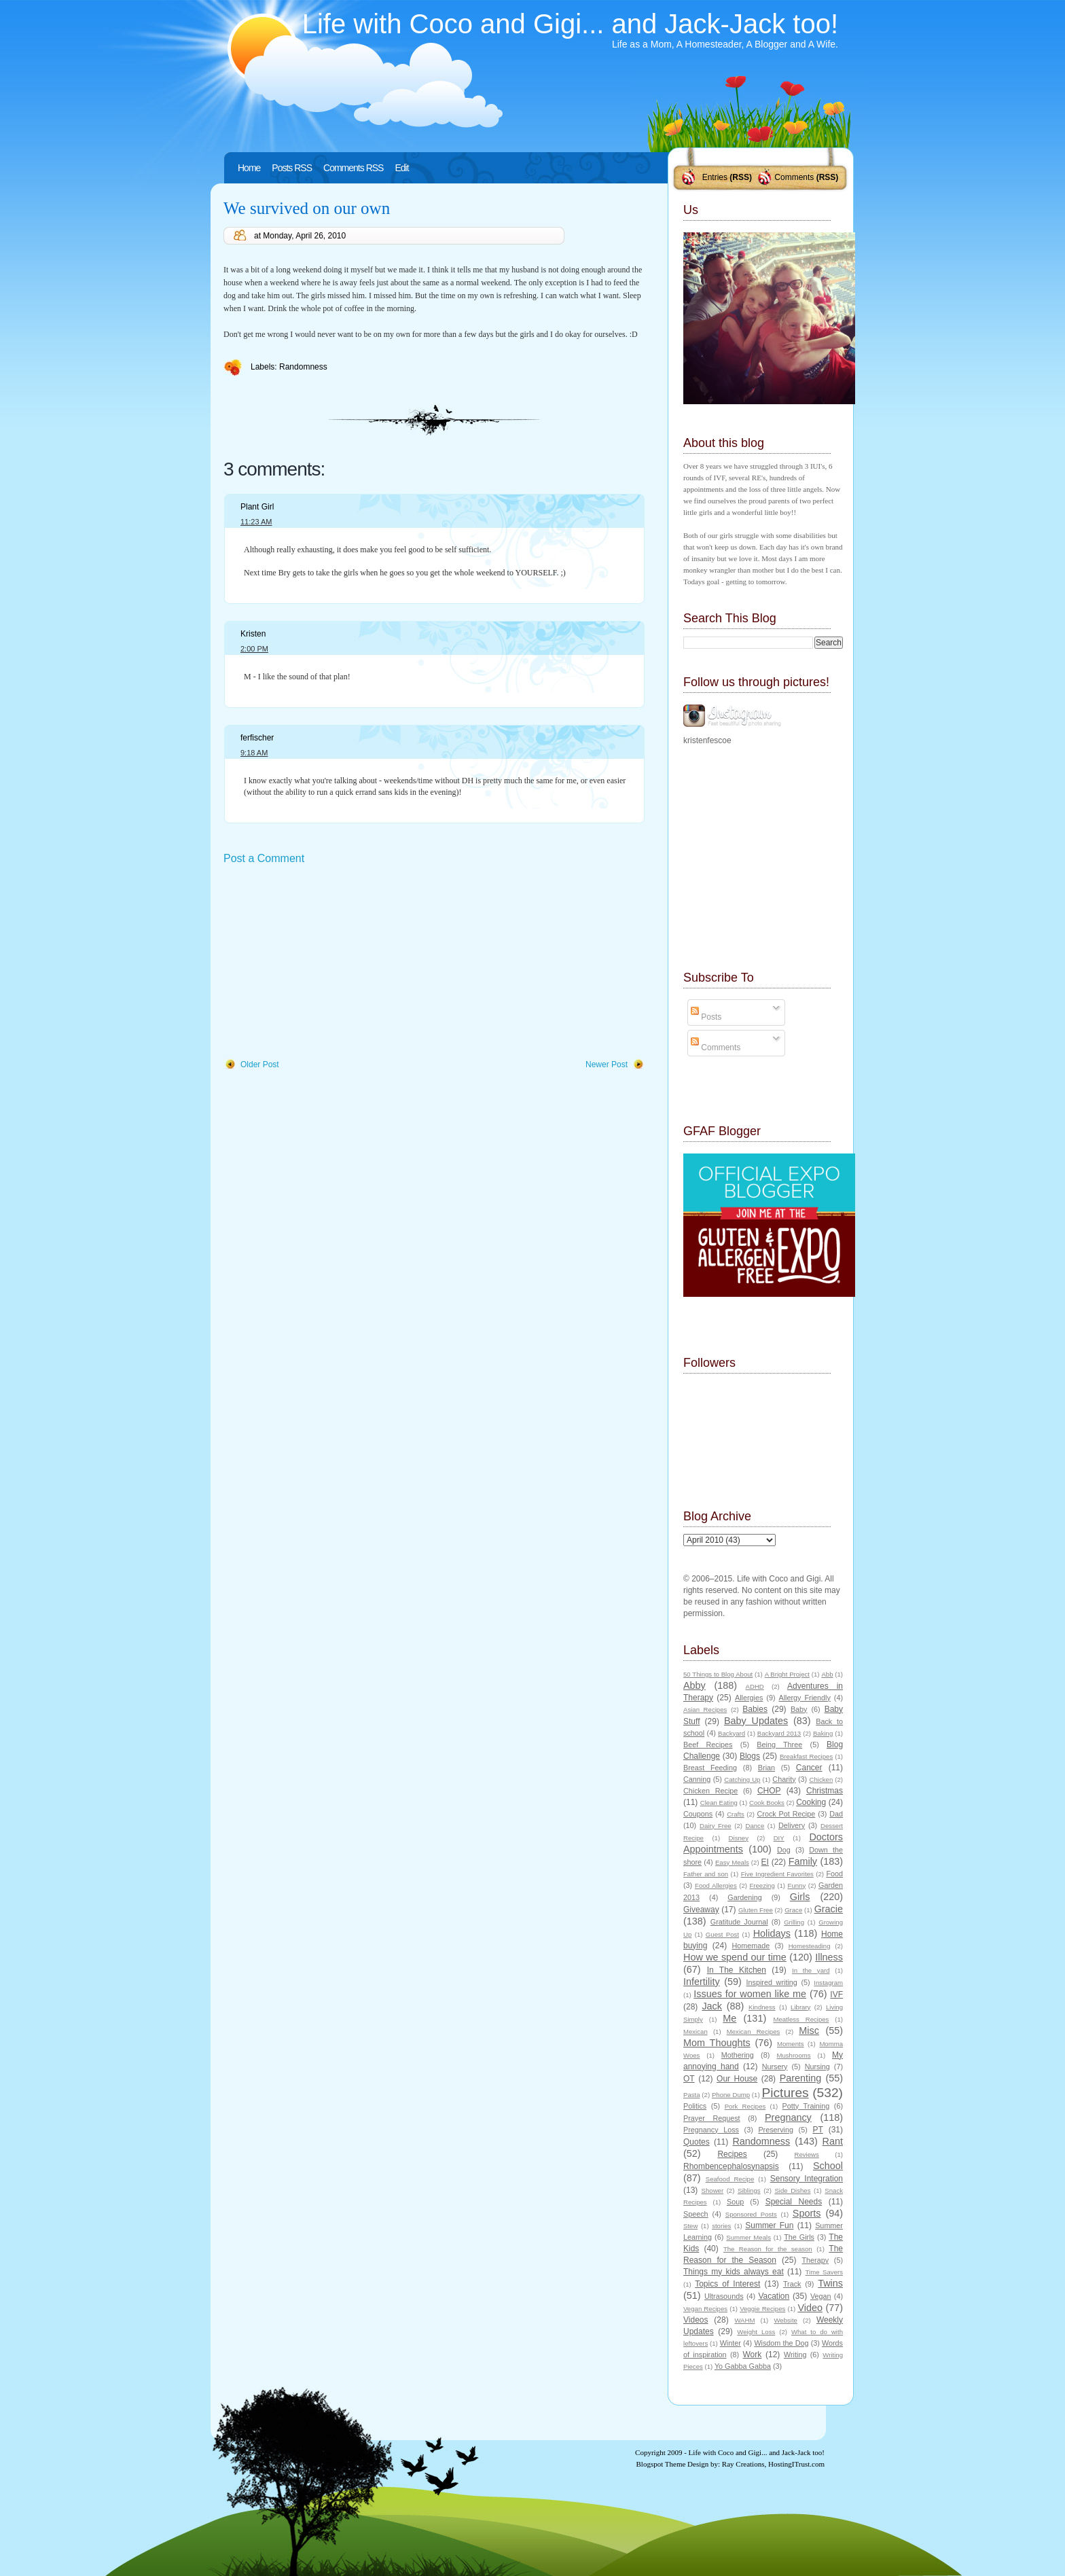 The height and width of the screenshot is (2576, 1065). Describe the element at coordinates (775, 2066) in the screenshot. I see `Nursery` at that location.